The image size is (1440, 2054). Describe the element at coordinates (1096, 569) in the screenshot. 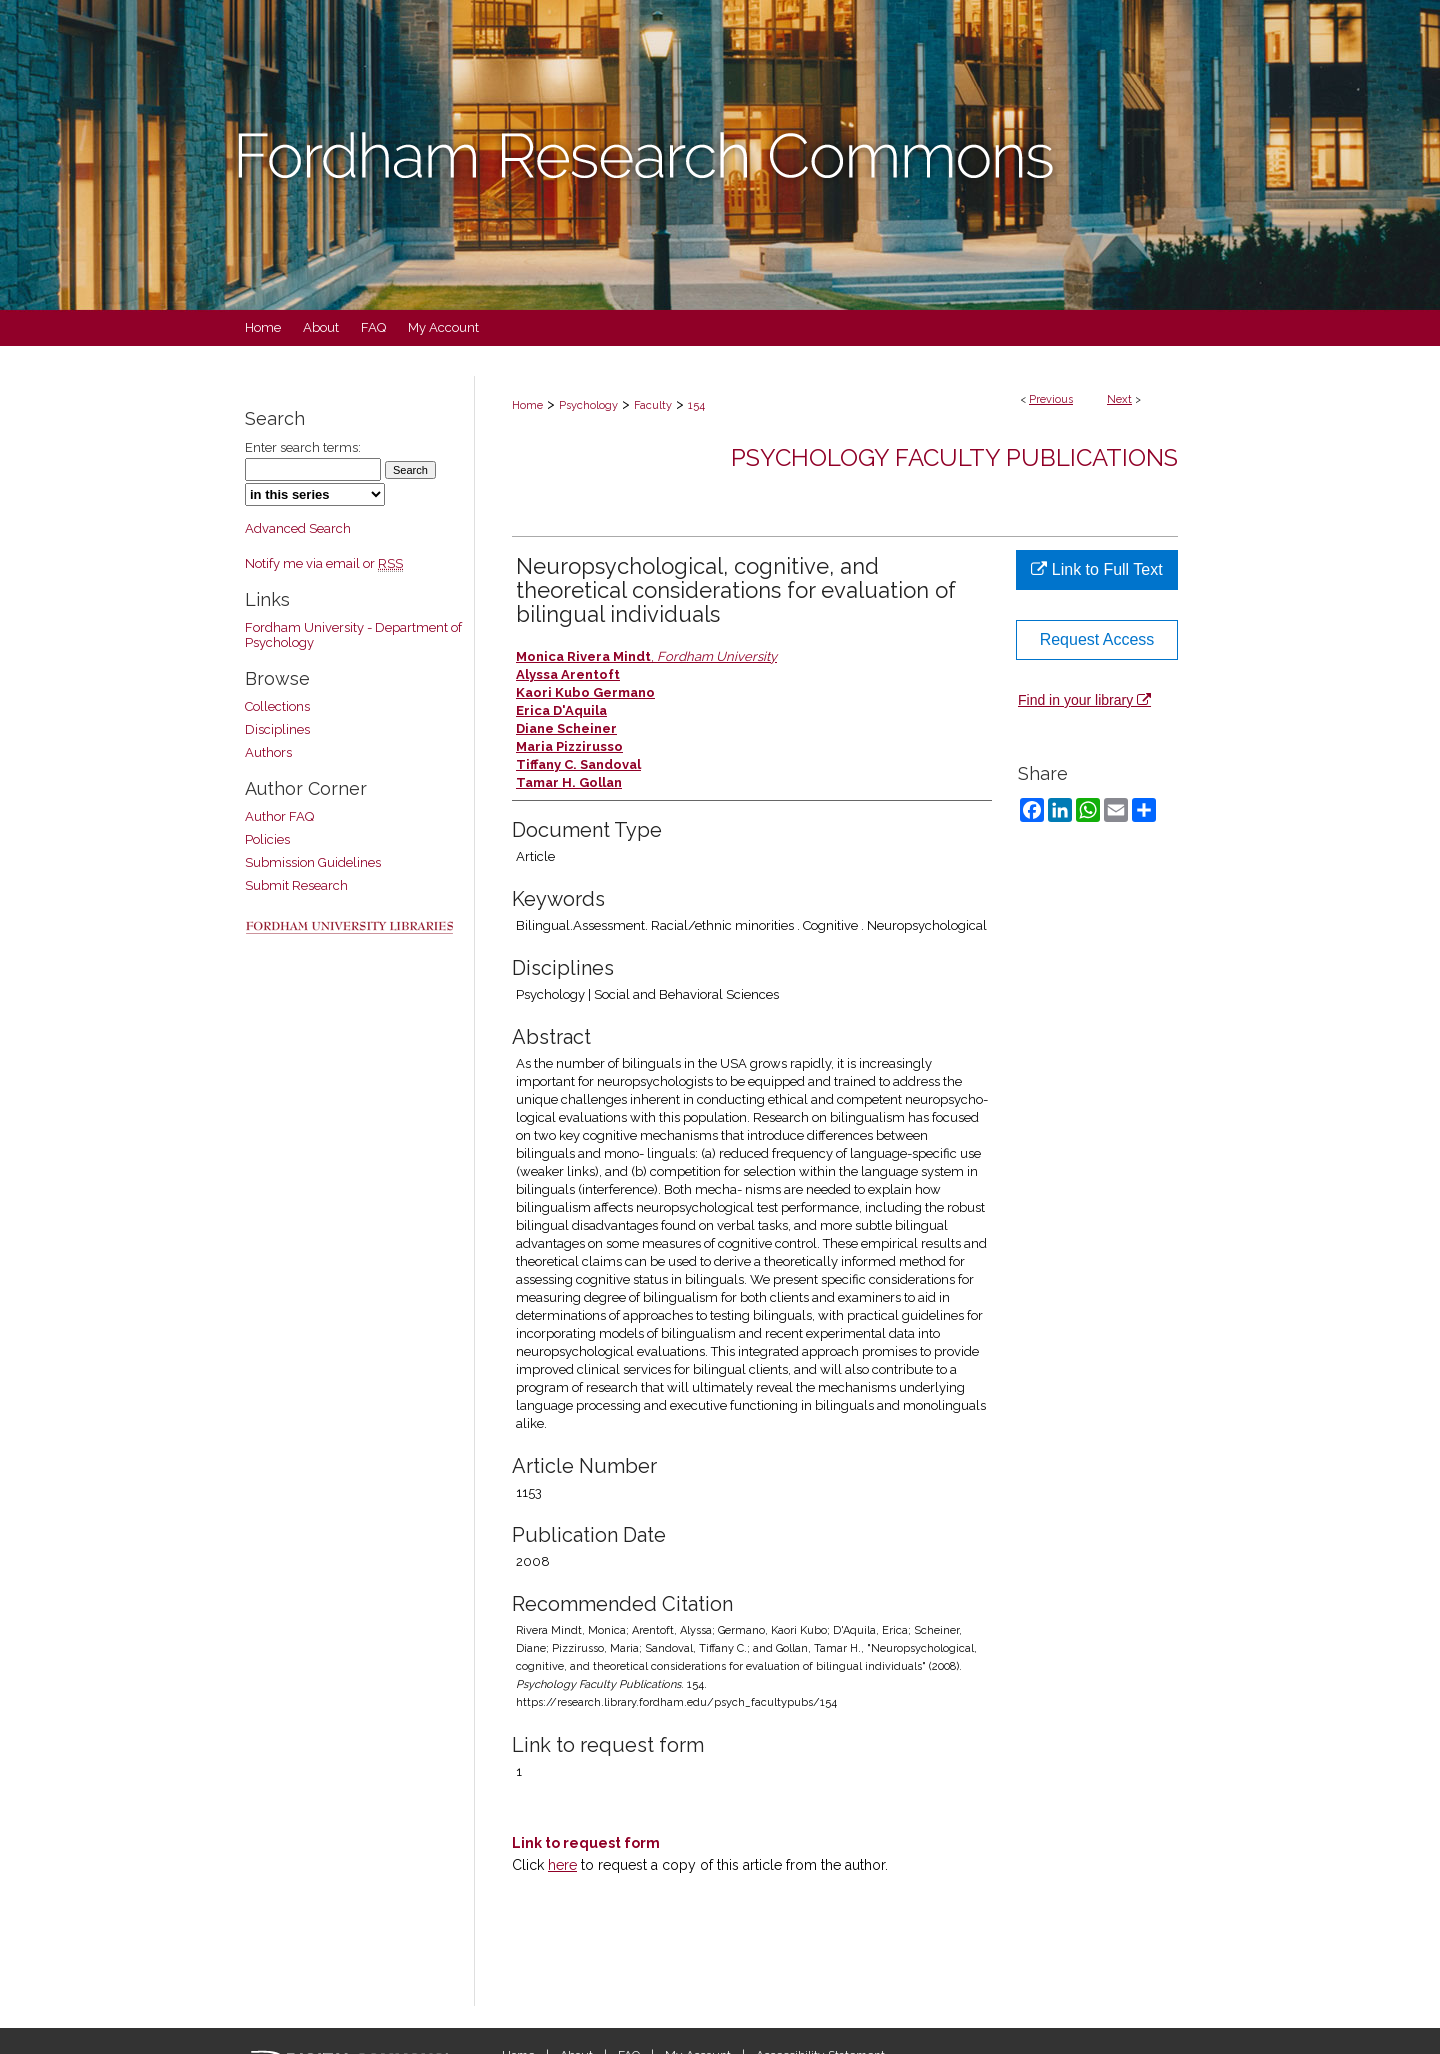

I see `Link to Full Text` at that location.